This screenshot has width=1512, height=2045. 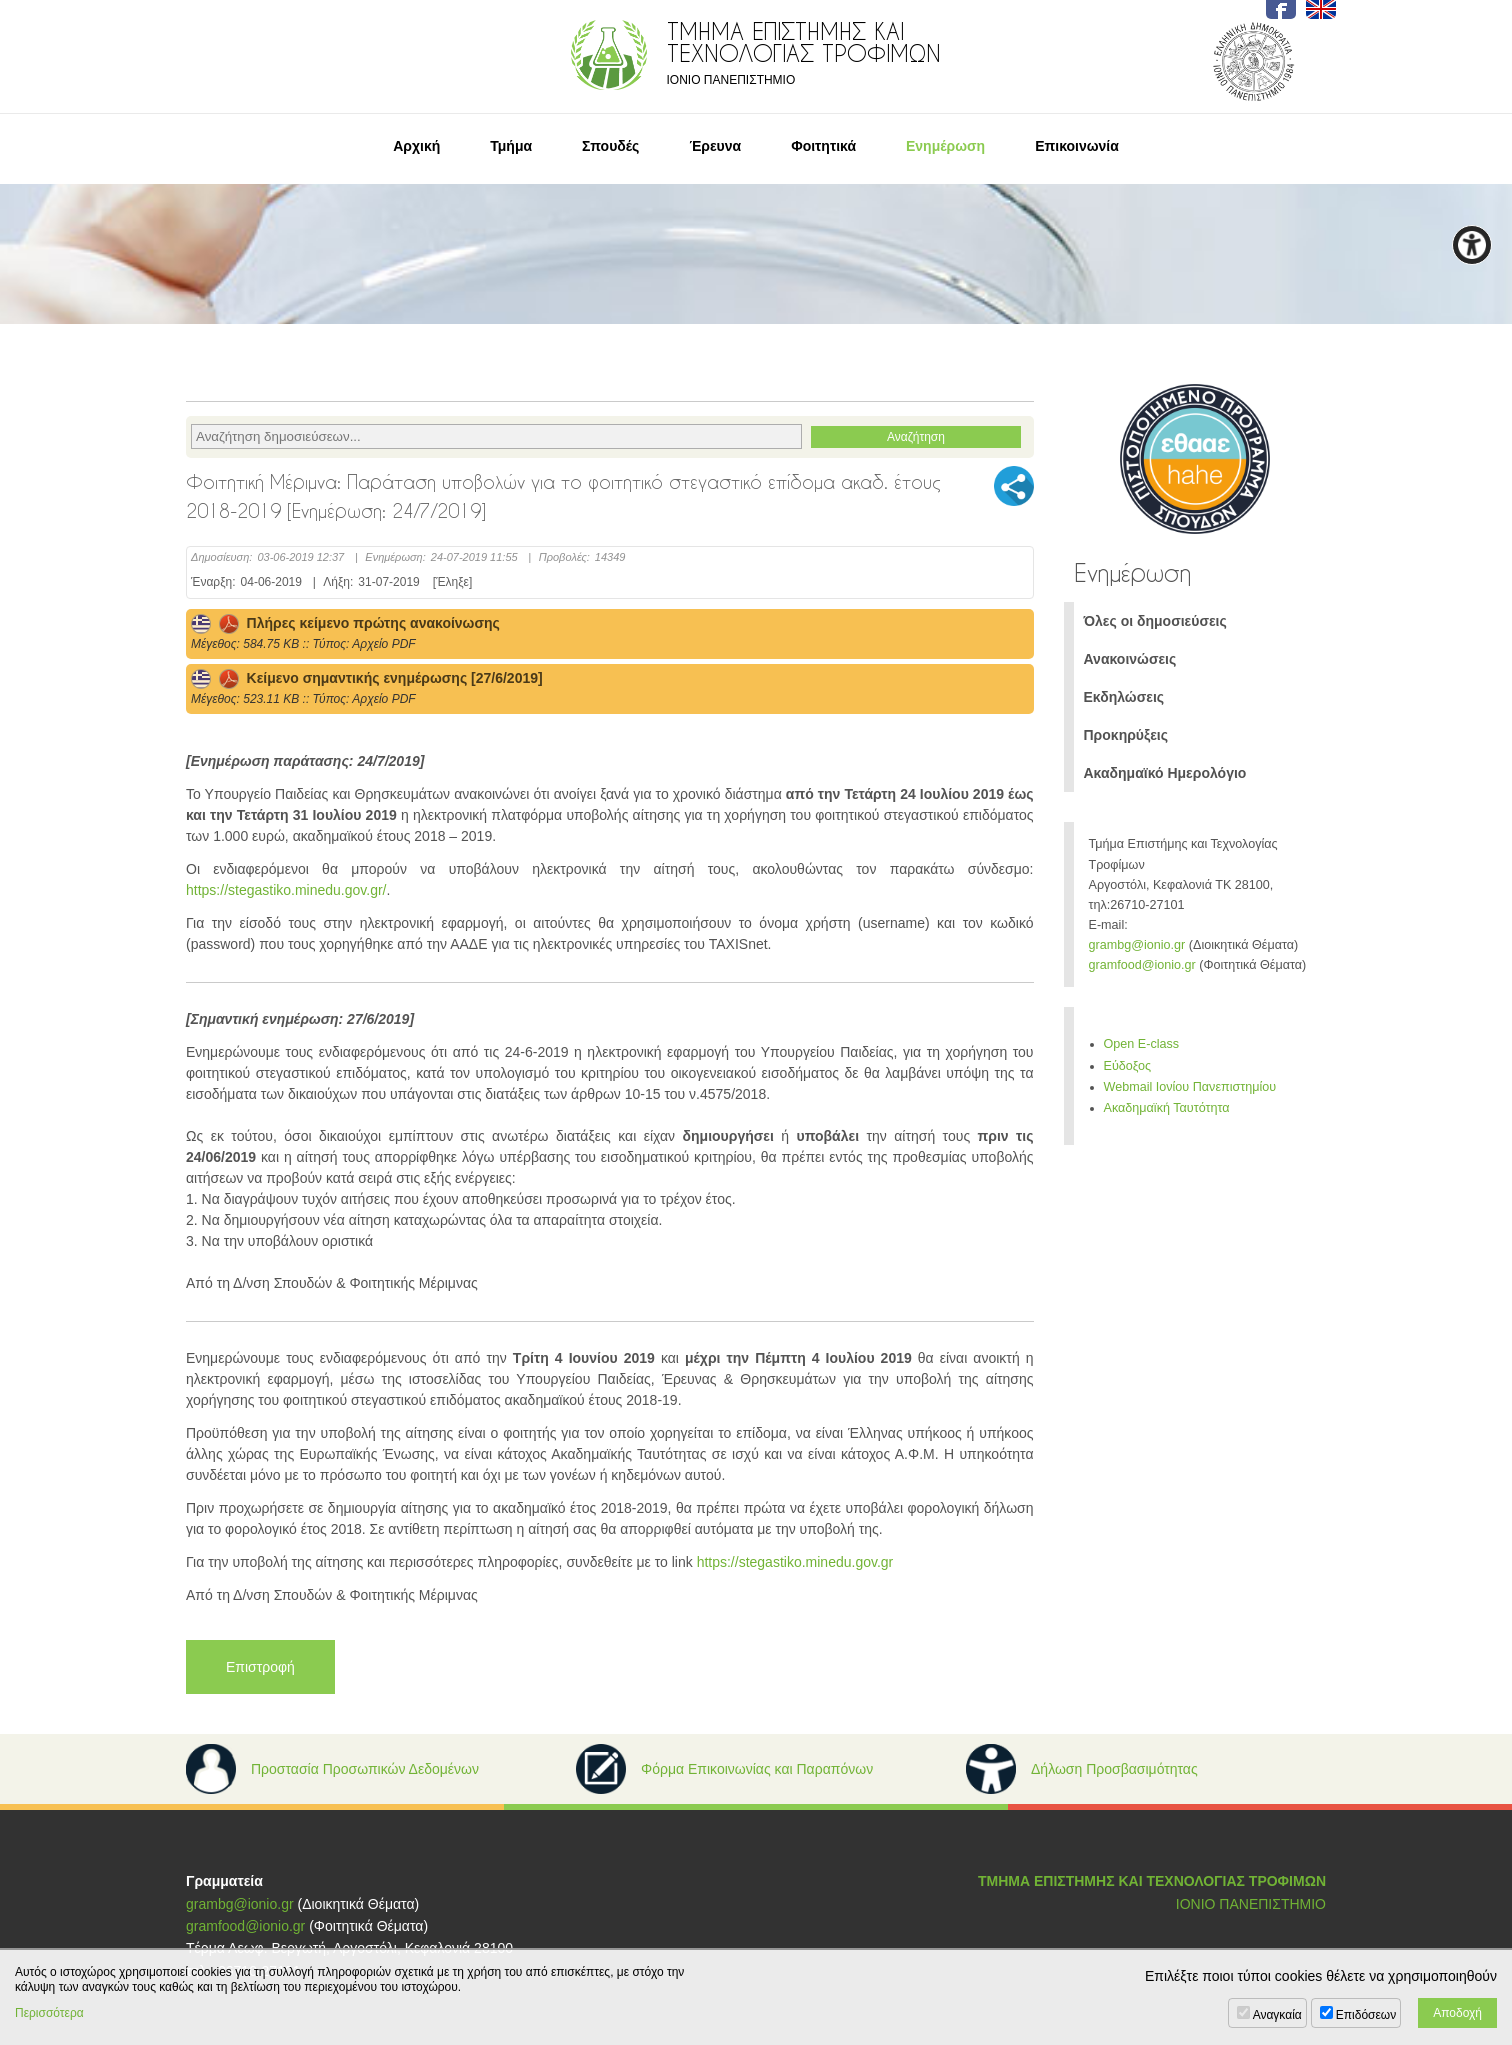 What do you see at coordinates (367, 678) in the screenshot?
I see `Κείμενο σημαντικής ενημέρωσης [27/6/2019]` at bounding box center [367, 678].